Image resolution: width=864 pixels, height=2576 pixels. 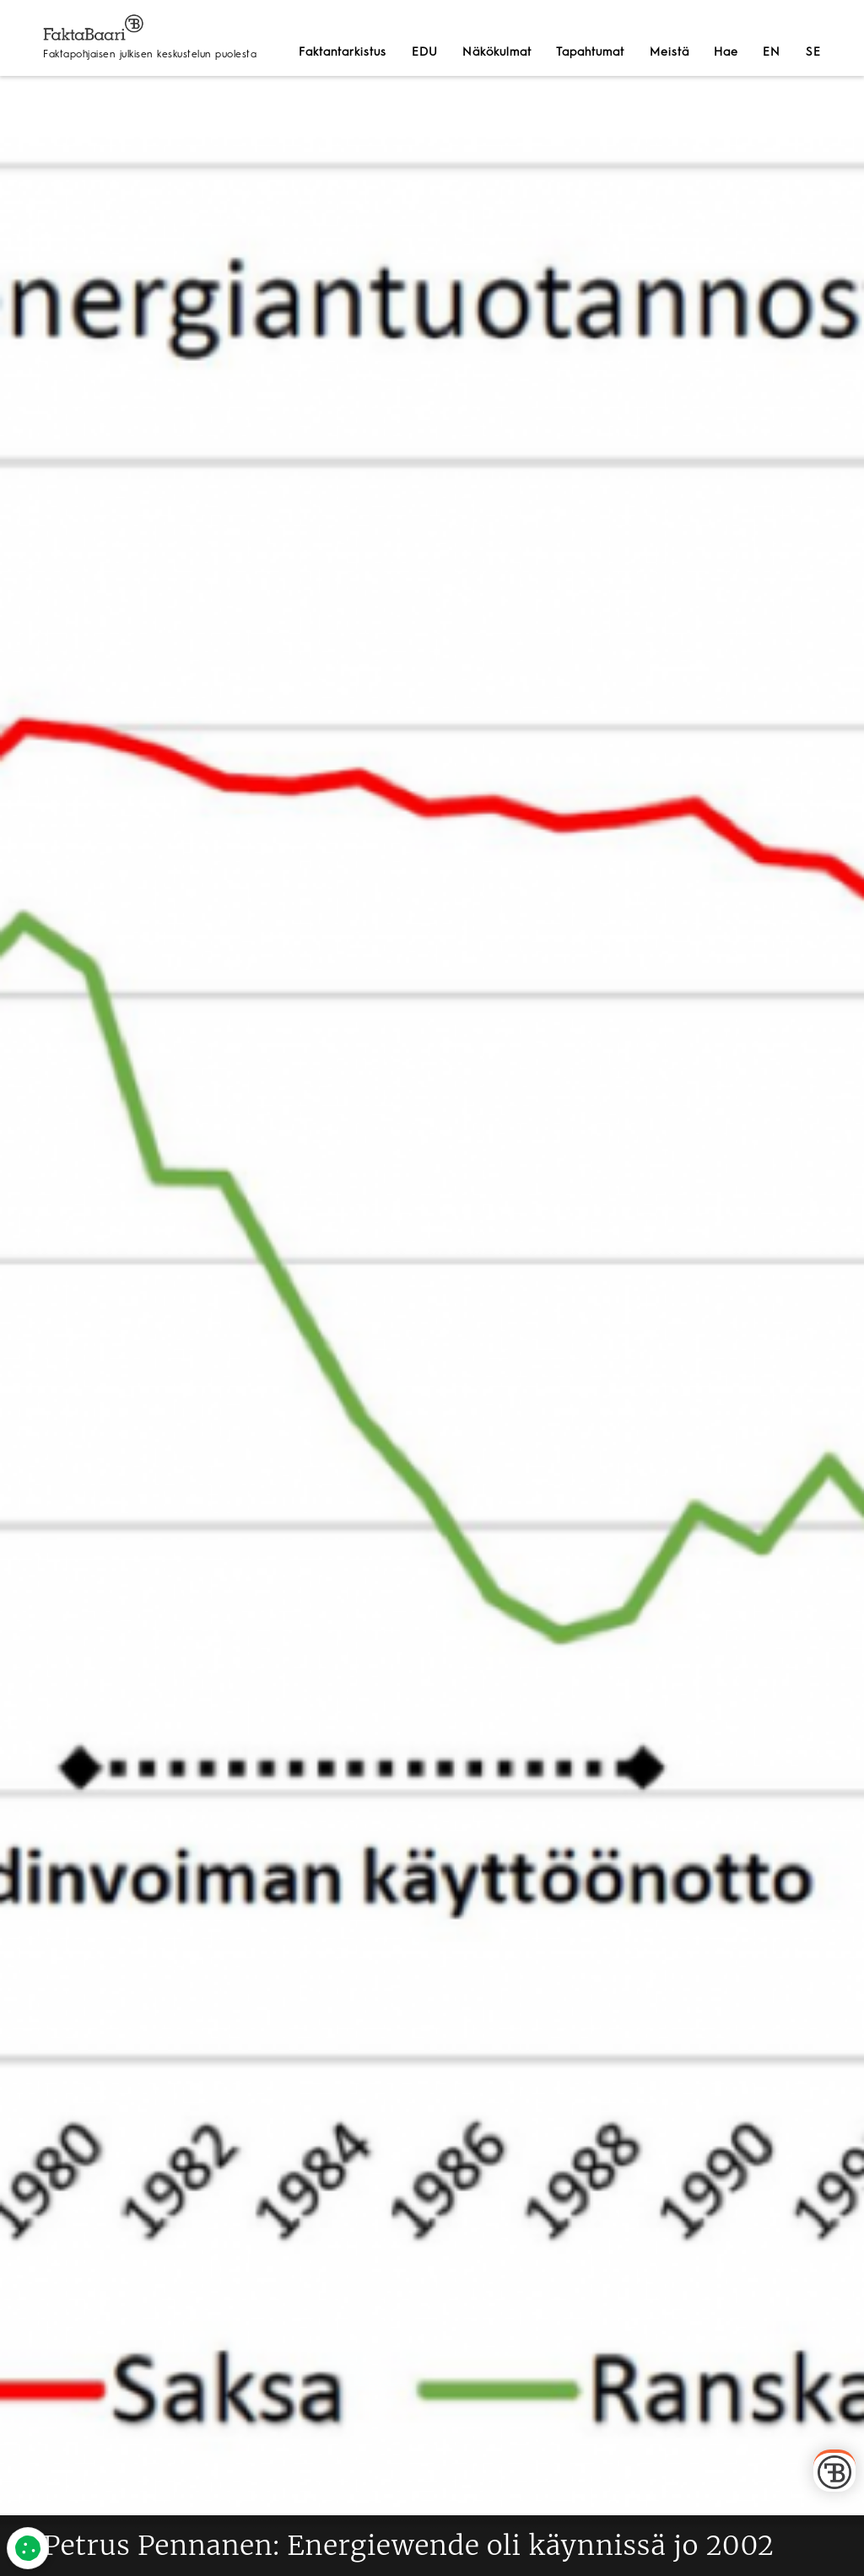 I want to click on Tapahtumat, so click(x=590, y=52).